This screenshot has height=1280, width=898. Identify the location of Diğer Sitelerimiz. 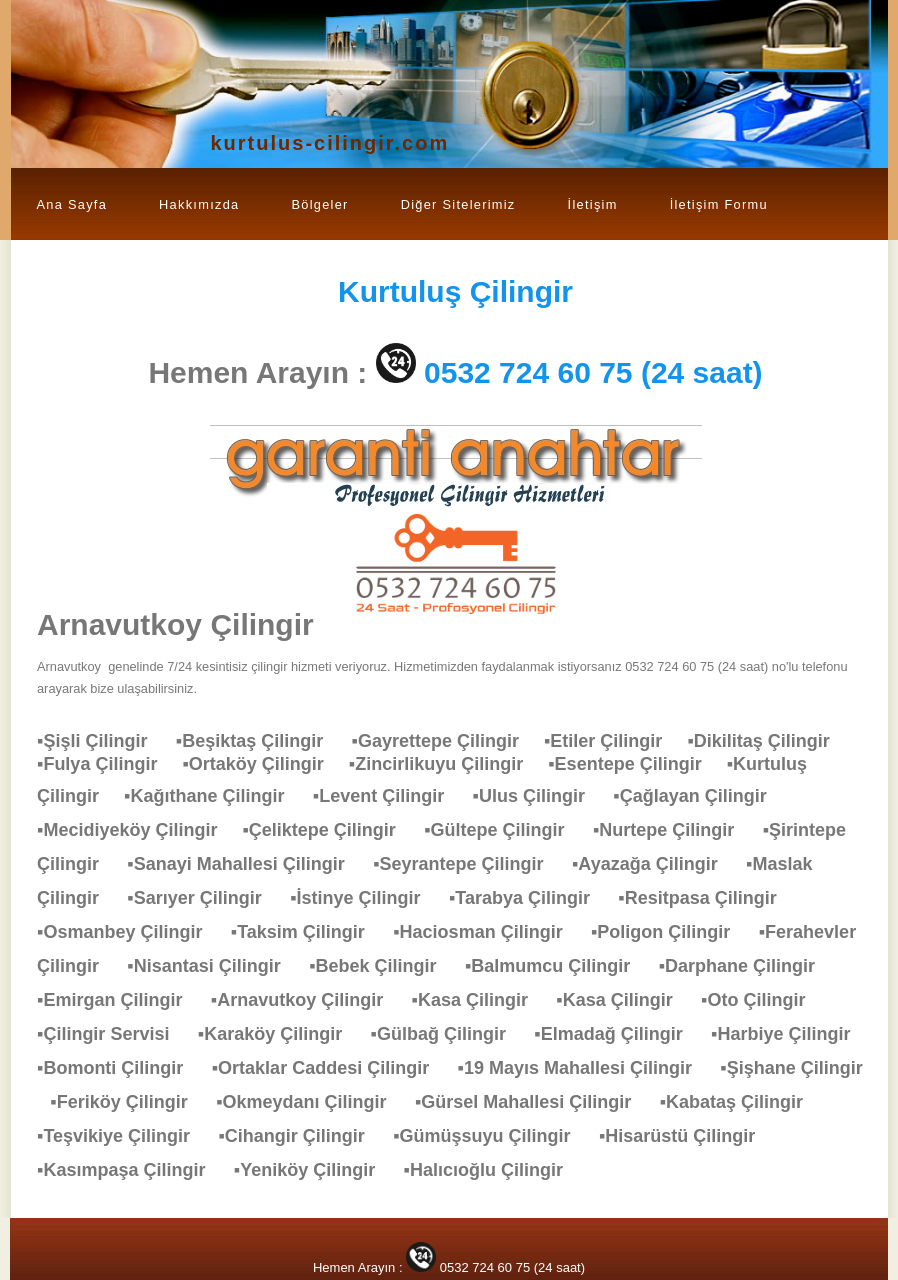
(458, 204).